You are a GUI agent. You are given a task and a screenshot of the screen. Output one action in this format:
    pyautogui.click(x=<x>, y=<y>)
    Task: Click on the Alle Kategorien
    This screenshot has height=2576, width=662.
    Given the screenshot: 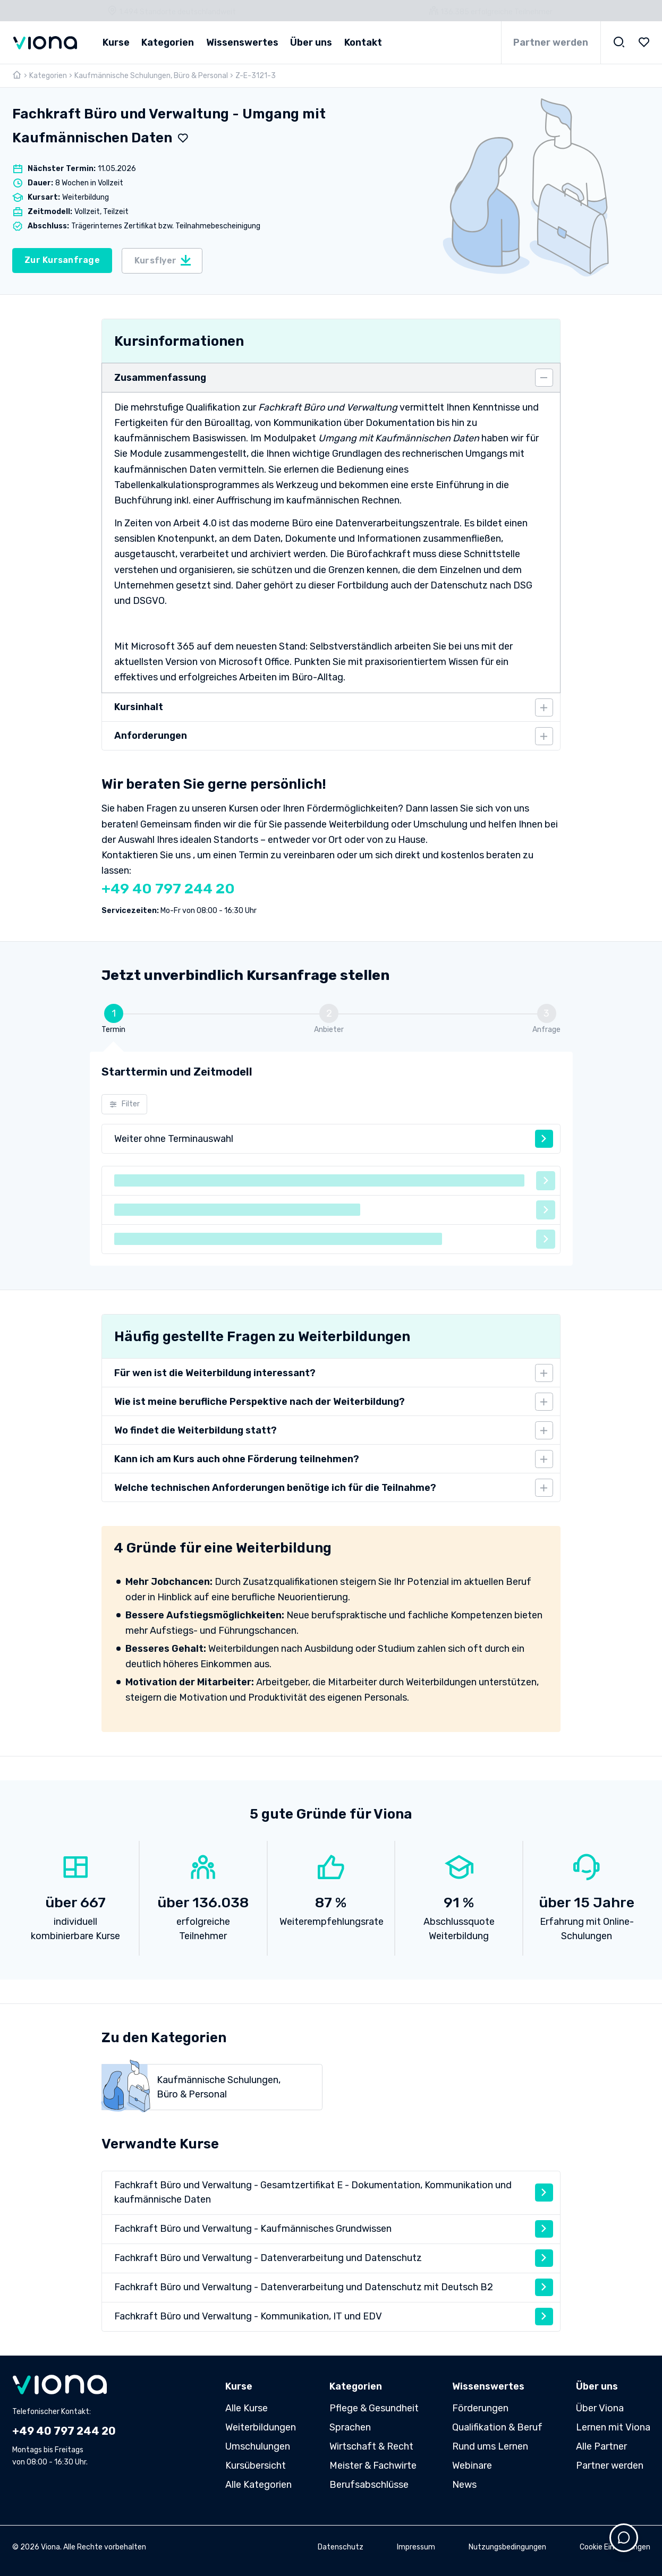 What is the action you would take?
    pyautogui.click(x=258, y=2484)
    